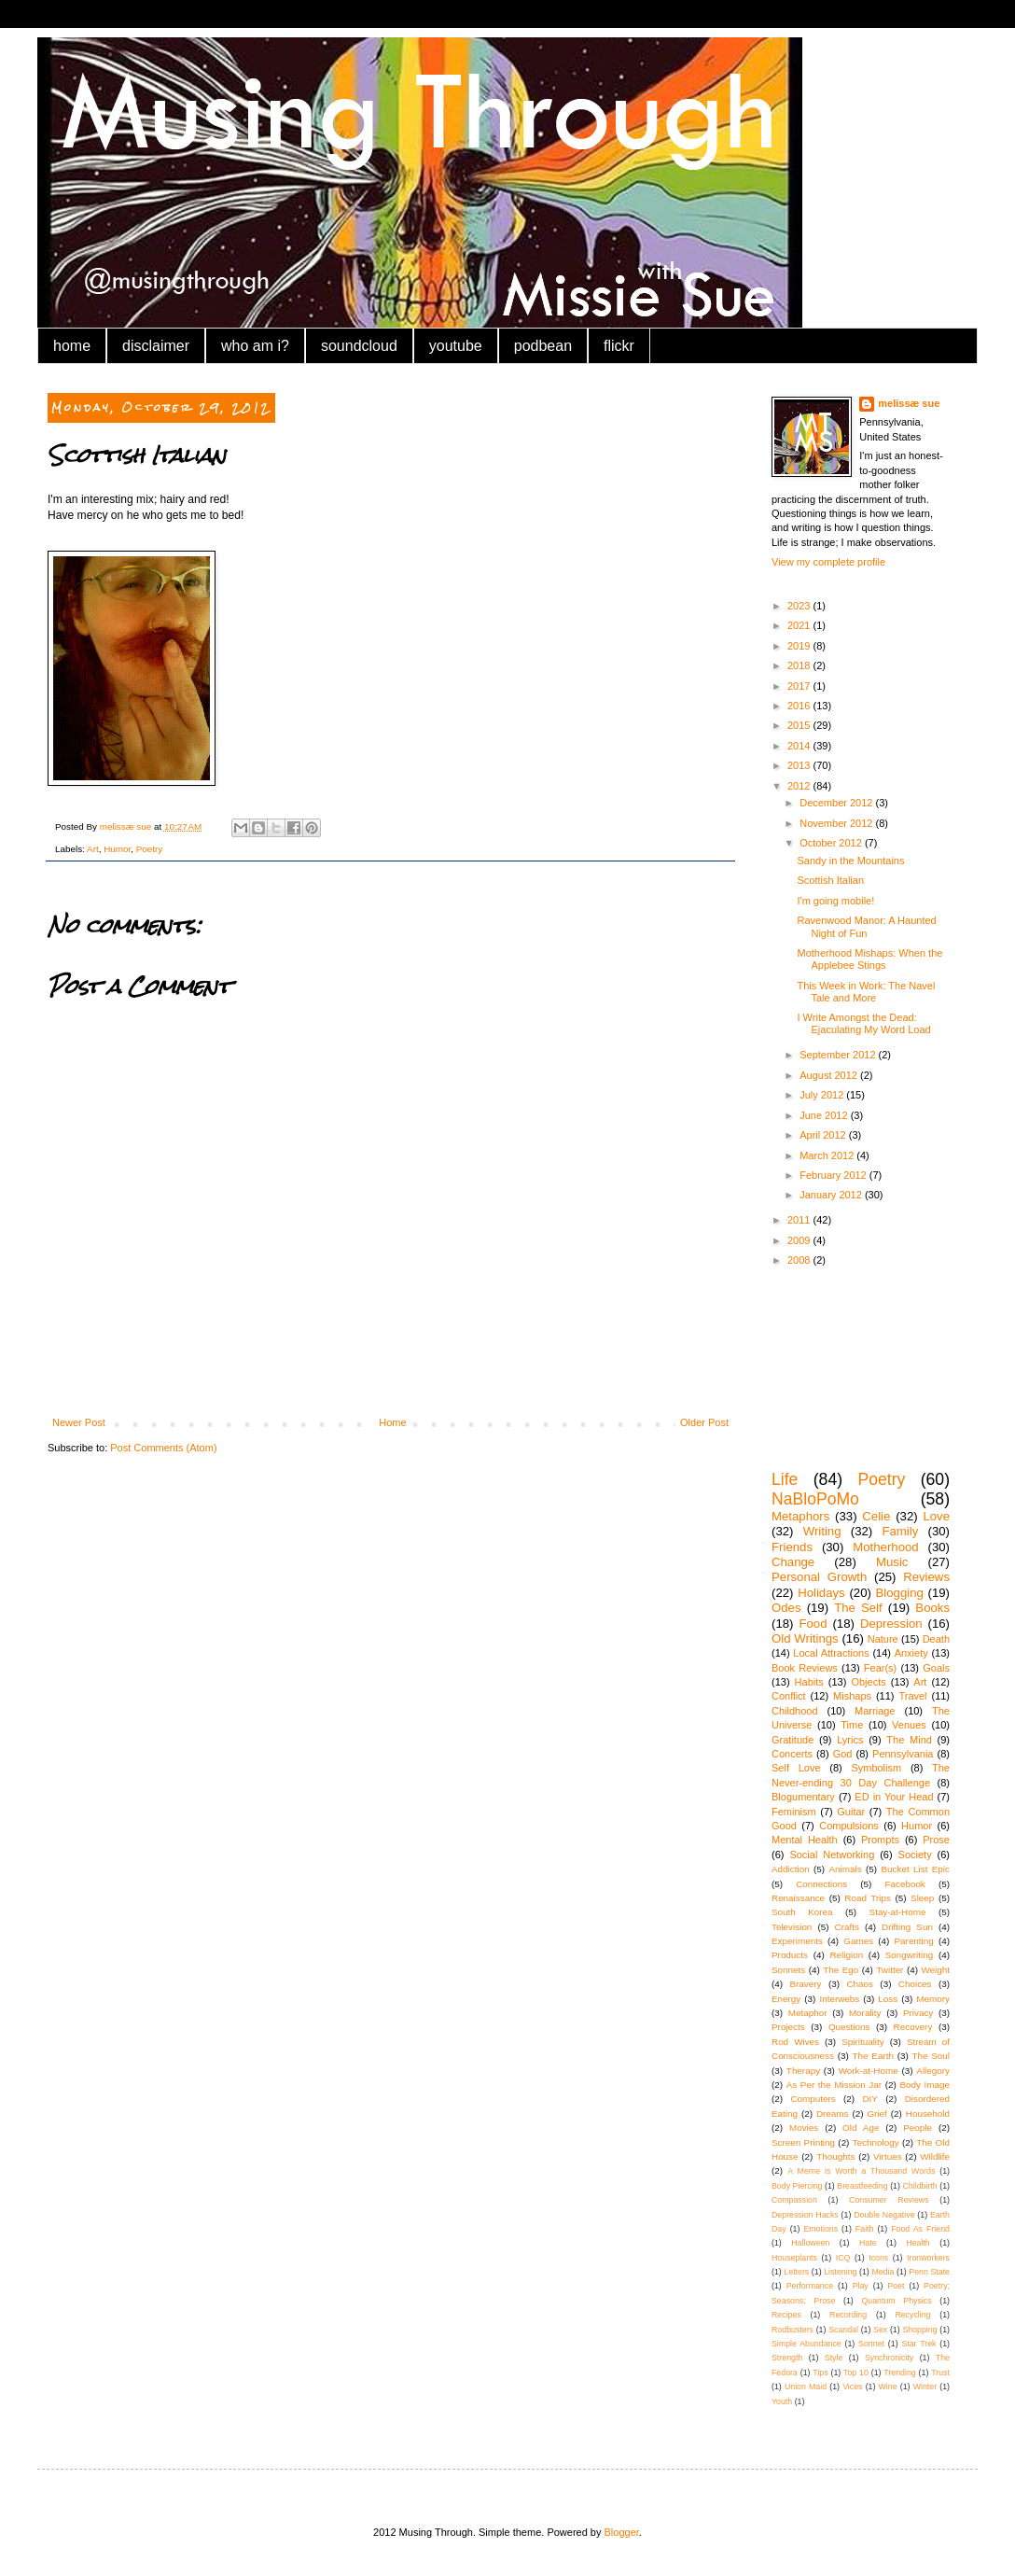 The width and height of the screenshot is (1015, 2576). I want to click on Religion, so click(846, 1955).